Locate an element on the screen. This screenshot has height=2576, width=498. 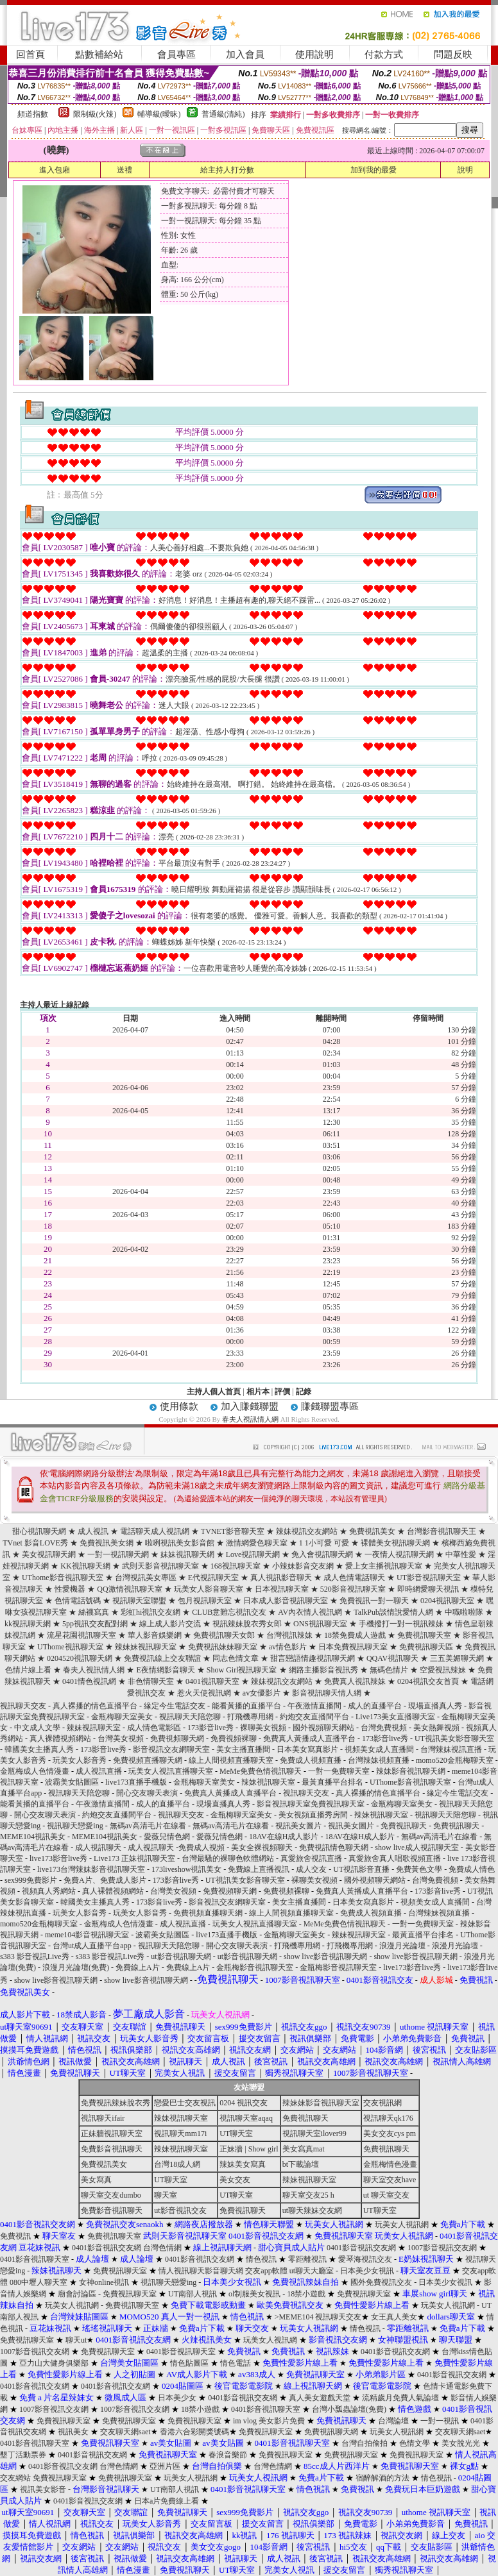
TVnet 影音LOVE秀 is located at coordinates (35, 1542).